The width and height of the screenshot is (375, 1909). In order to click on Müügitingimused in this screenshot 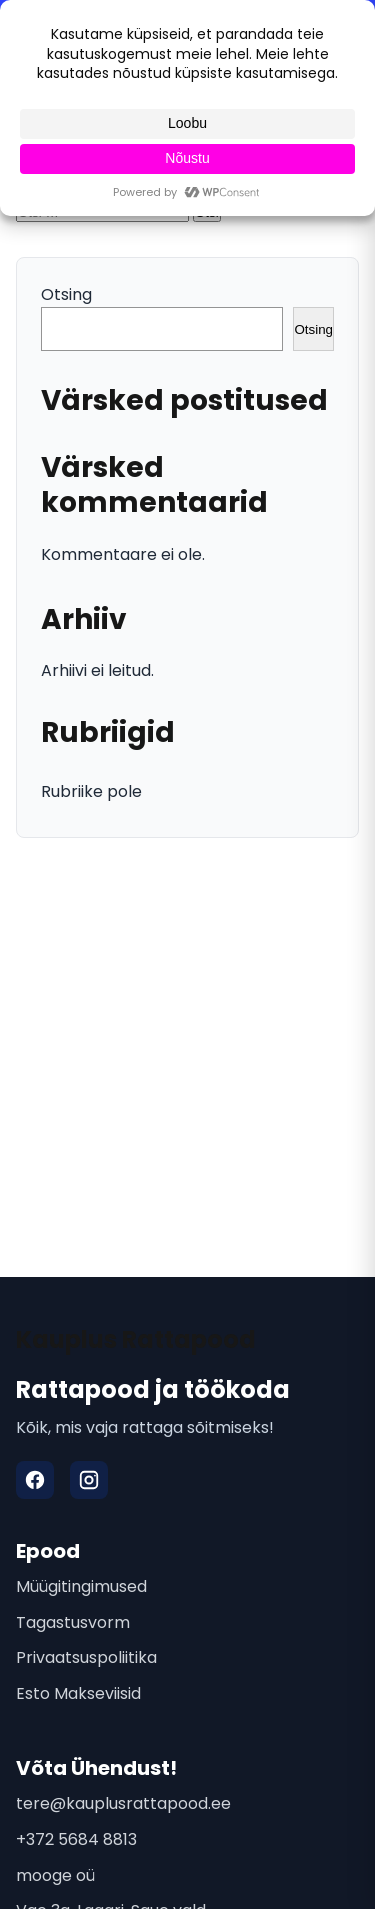, I will do `click(81, 1586)`.